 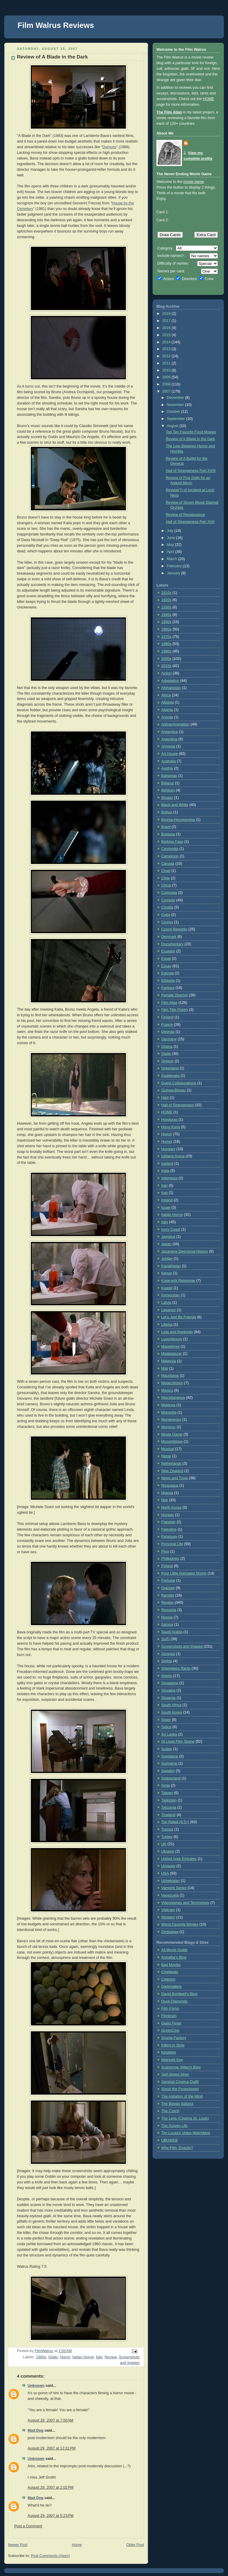 I want to click on Poland, so click(x=167, y=1566).